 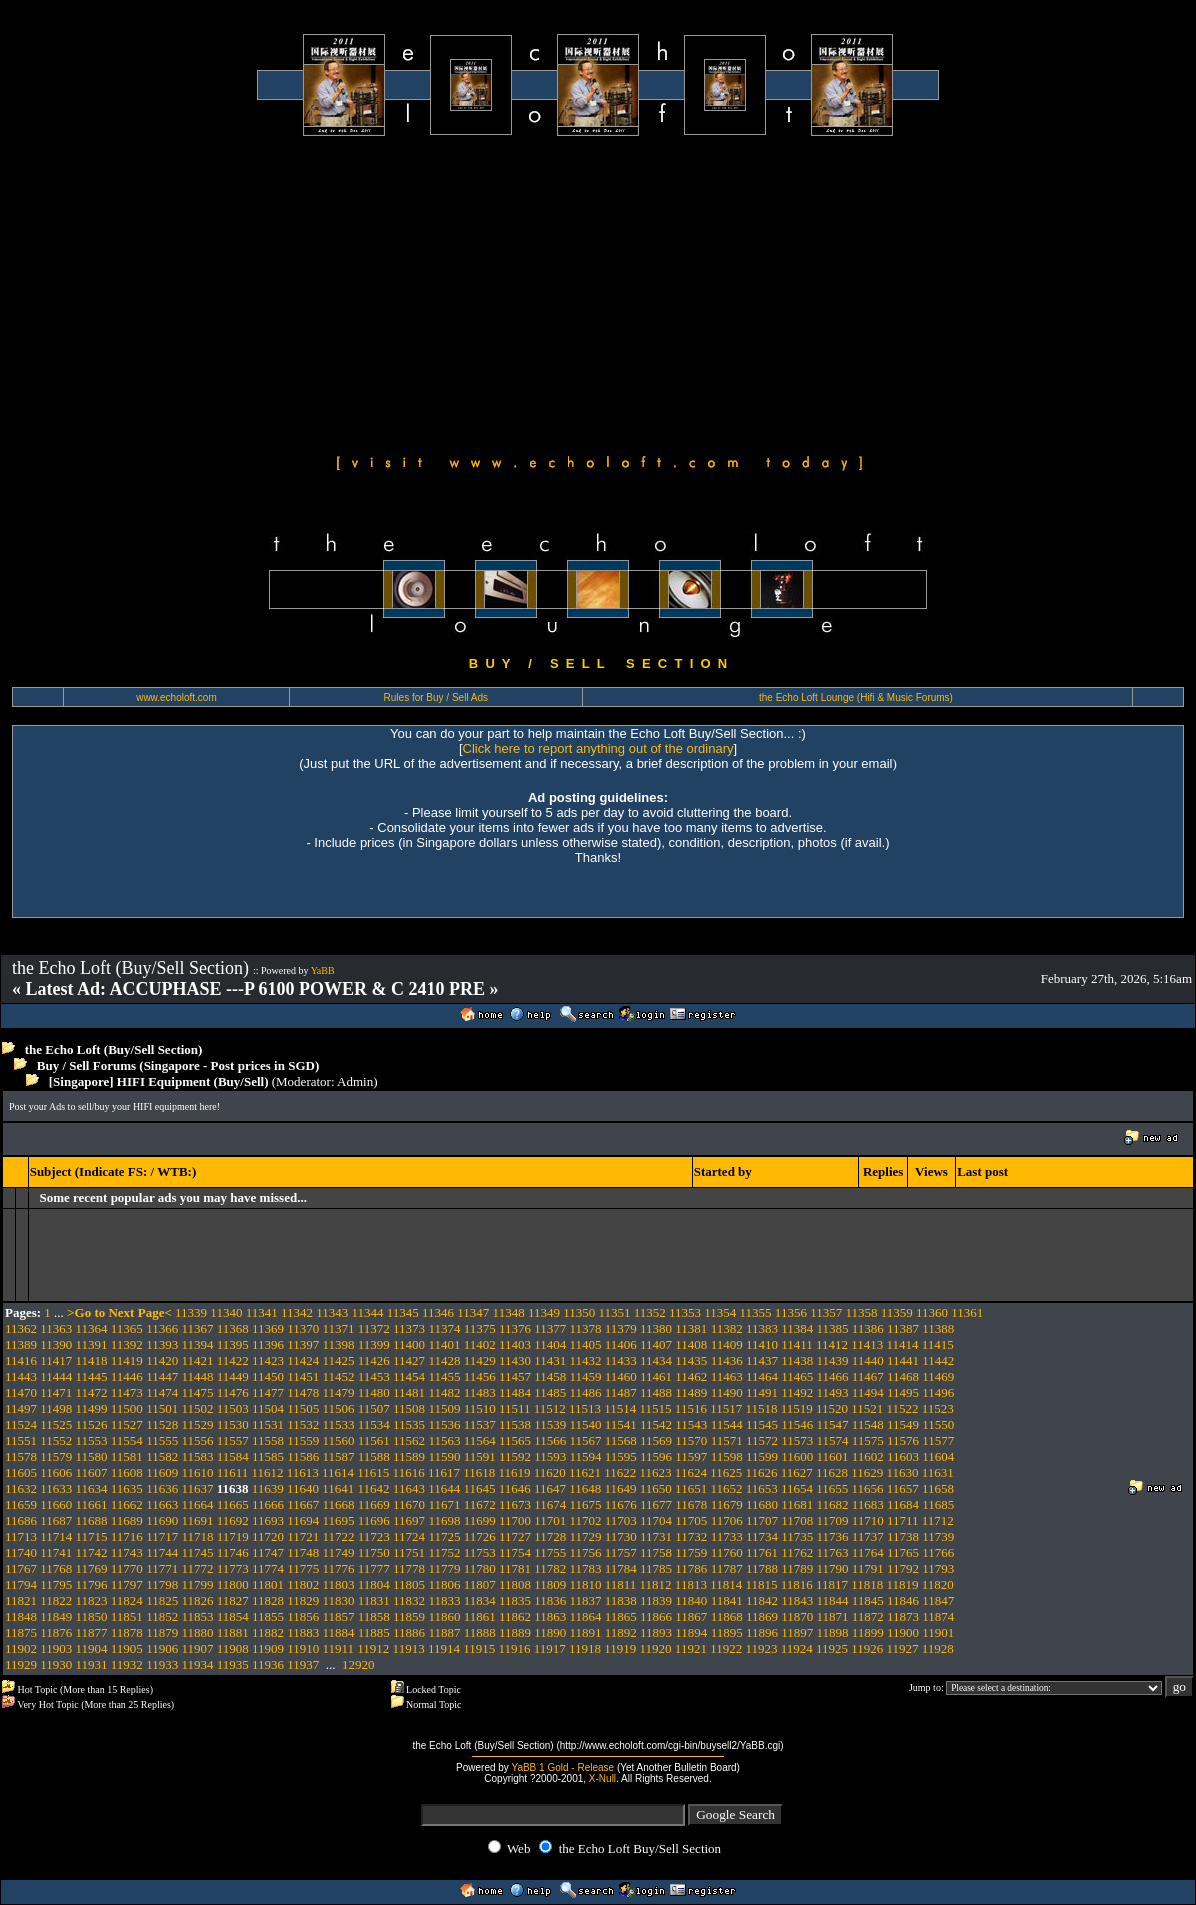 I want to click on 11795, so click(x=56, y=1584).